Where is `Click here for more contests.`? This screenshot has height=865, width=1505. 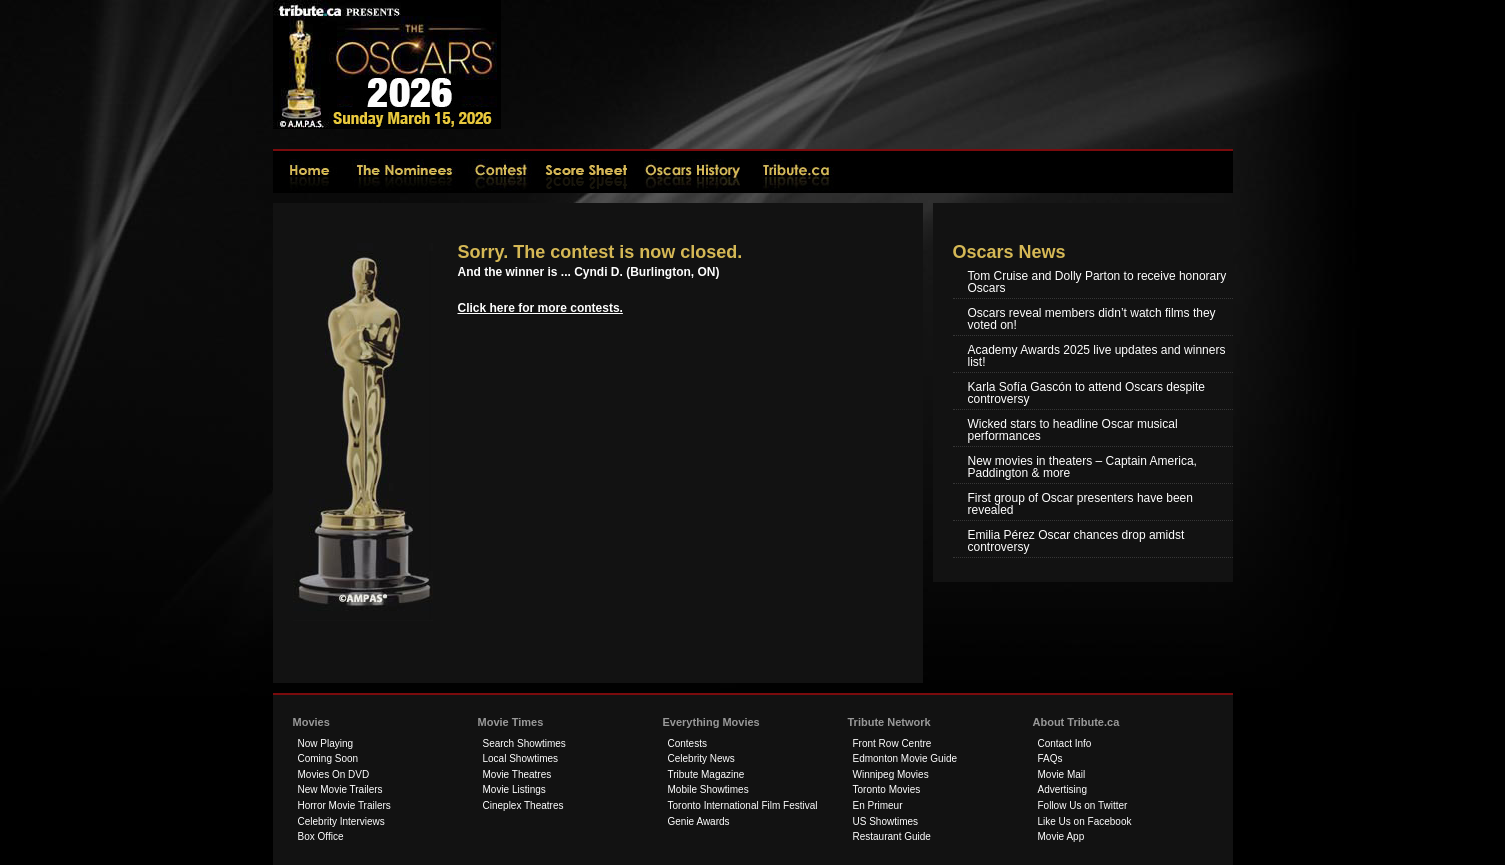 Click here for more contests. is located at coordinates (540, 308).